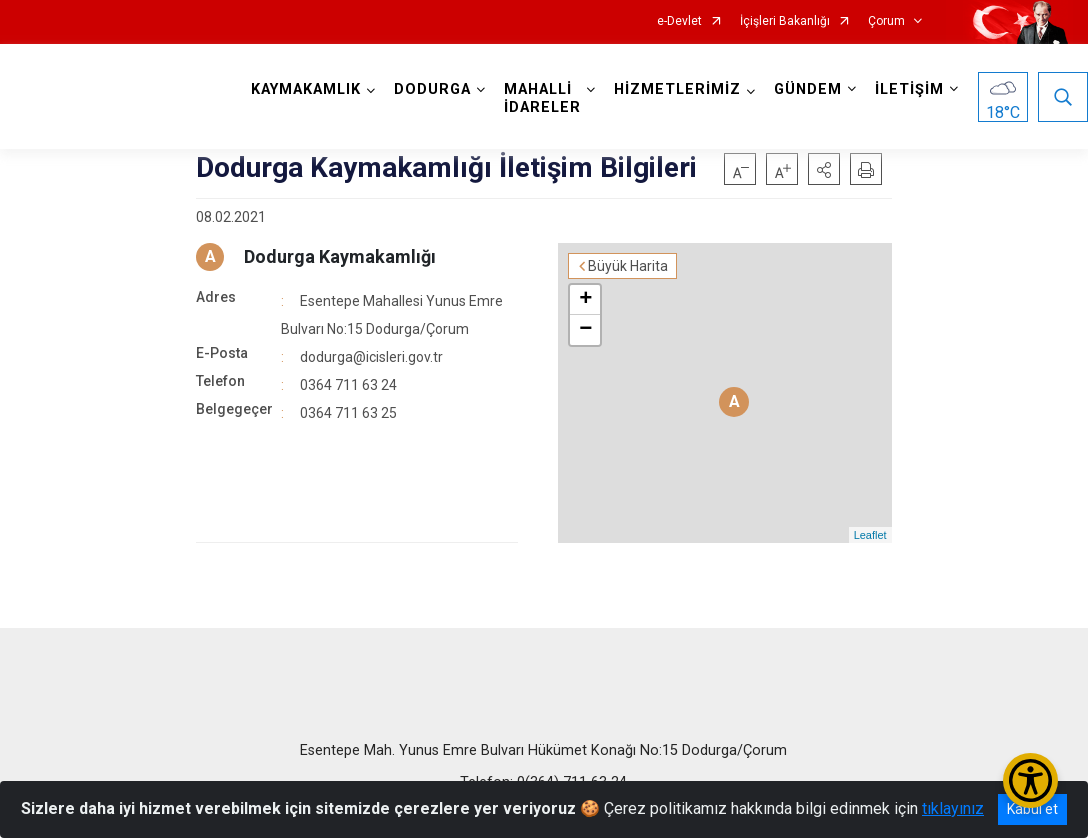  Describe the element at coordinates (824, 169) in the screenshot. I see `[button]` at that location.